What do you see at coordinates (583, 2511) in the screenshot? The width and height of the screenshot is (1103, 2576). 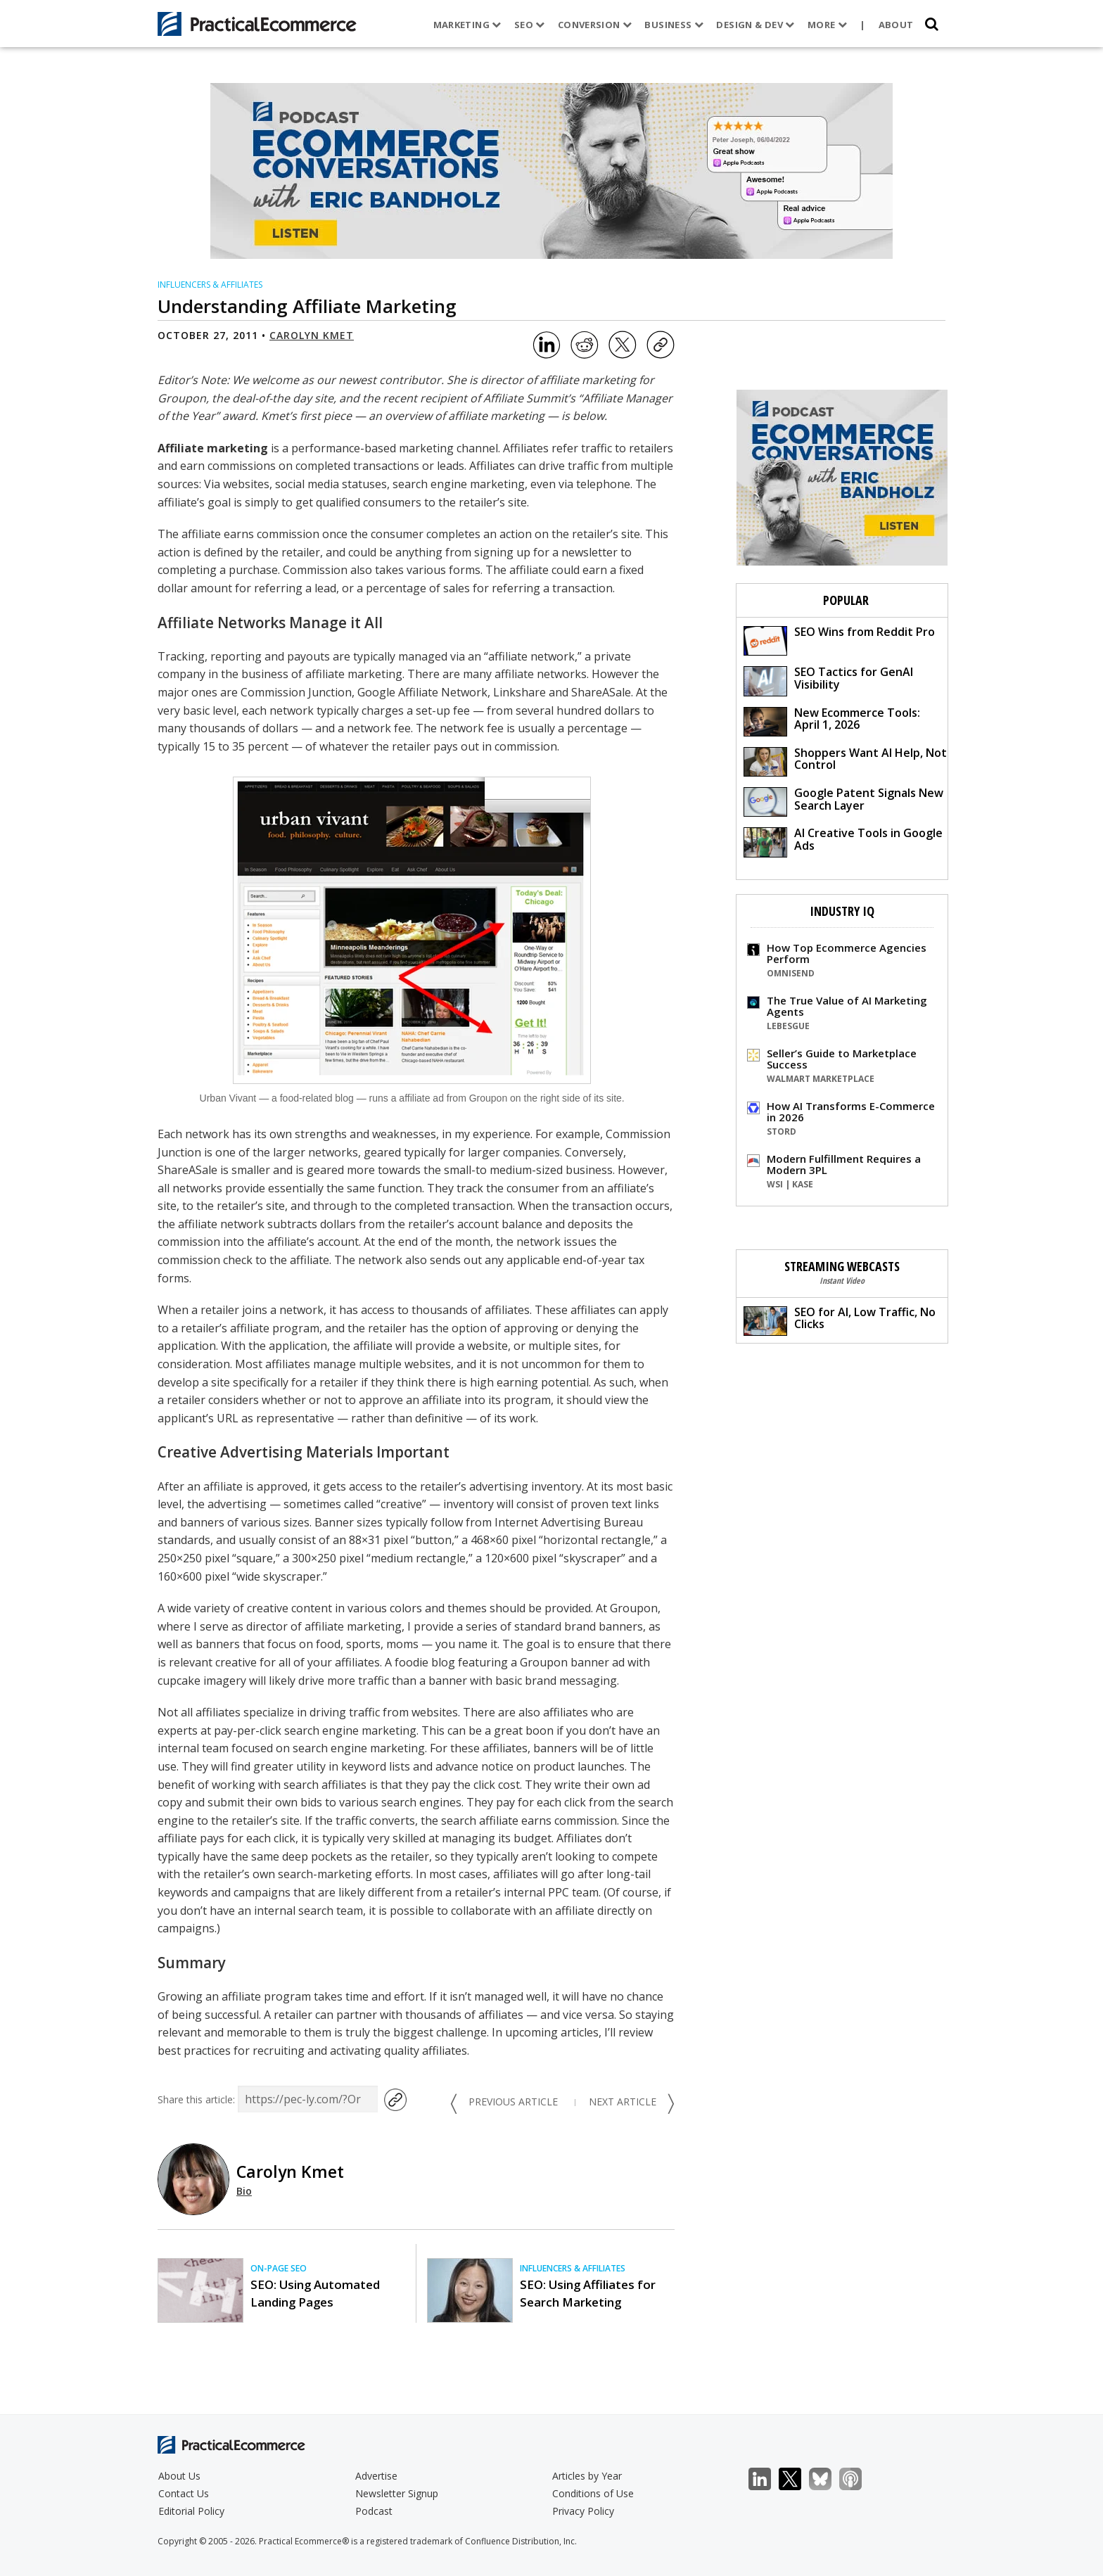 I see `Privacy Policy` at bounding box center [583, 2511].